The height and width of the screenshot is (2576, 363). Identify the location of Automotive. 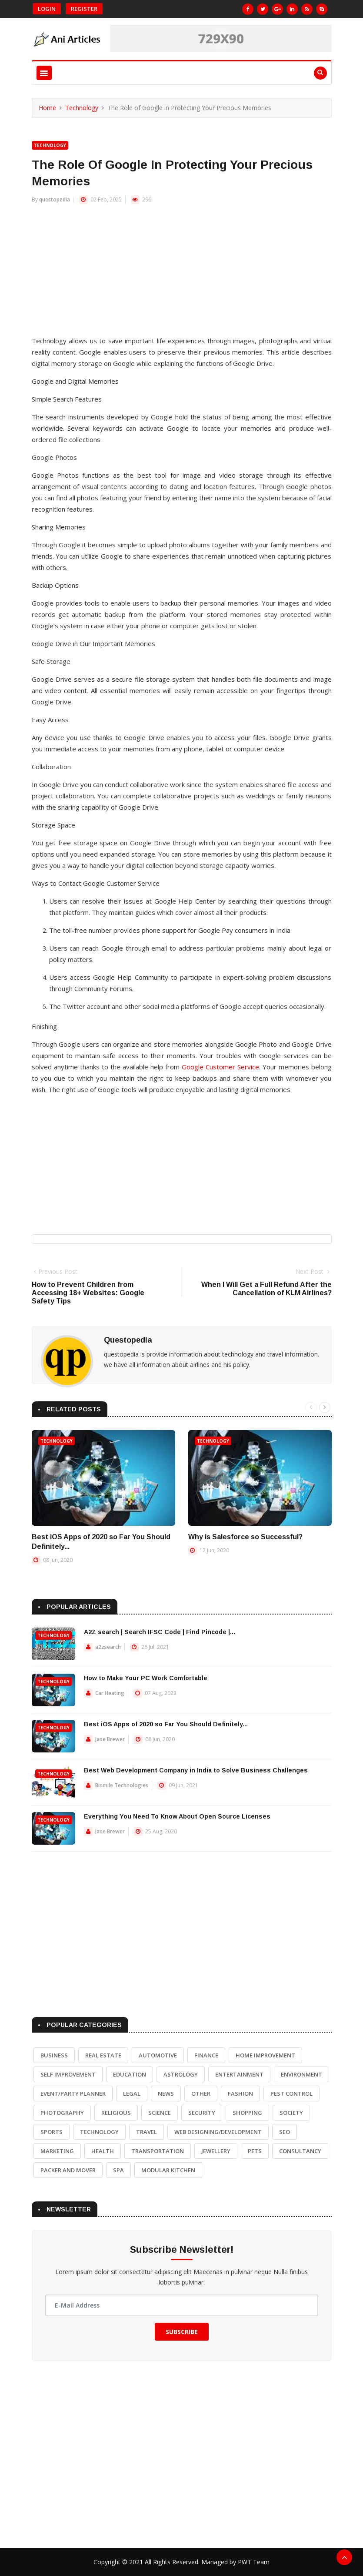
(158, 2055).